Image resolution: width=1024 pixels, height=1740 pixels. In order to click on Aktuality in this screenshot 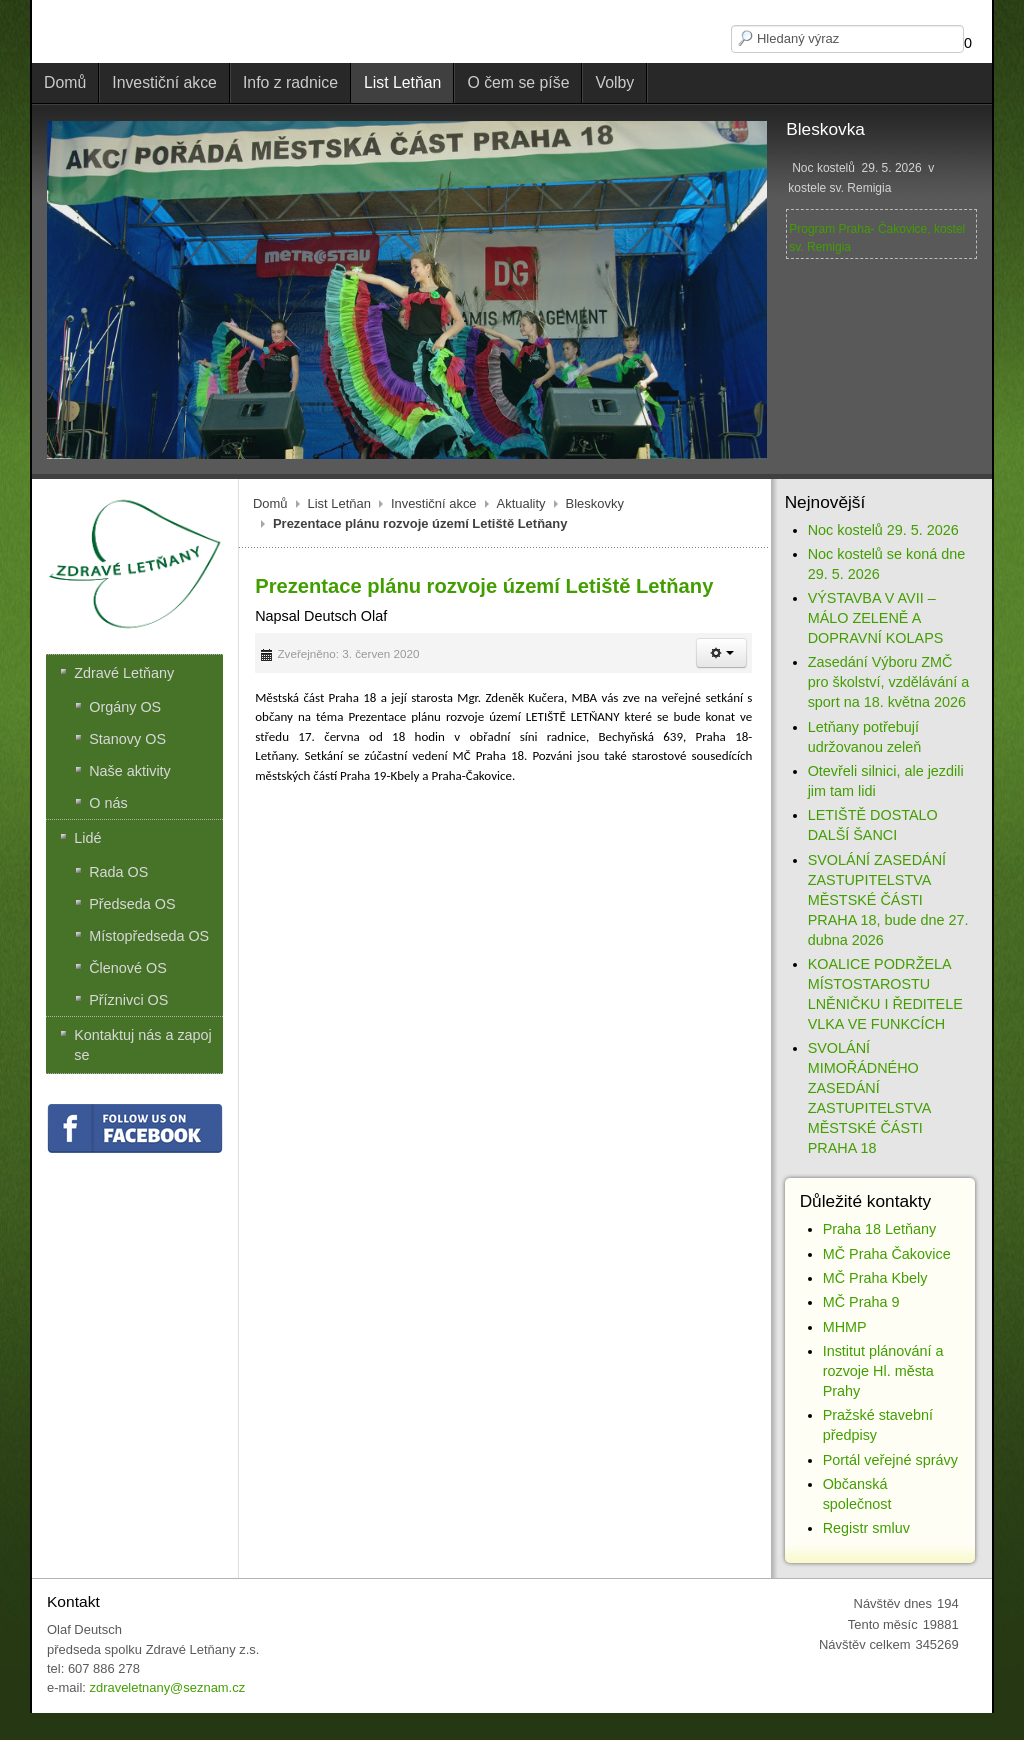, I will do `click(521, 503)`.